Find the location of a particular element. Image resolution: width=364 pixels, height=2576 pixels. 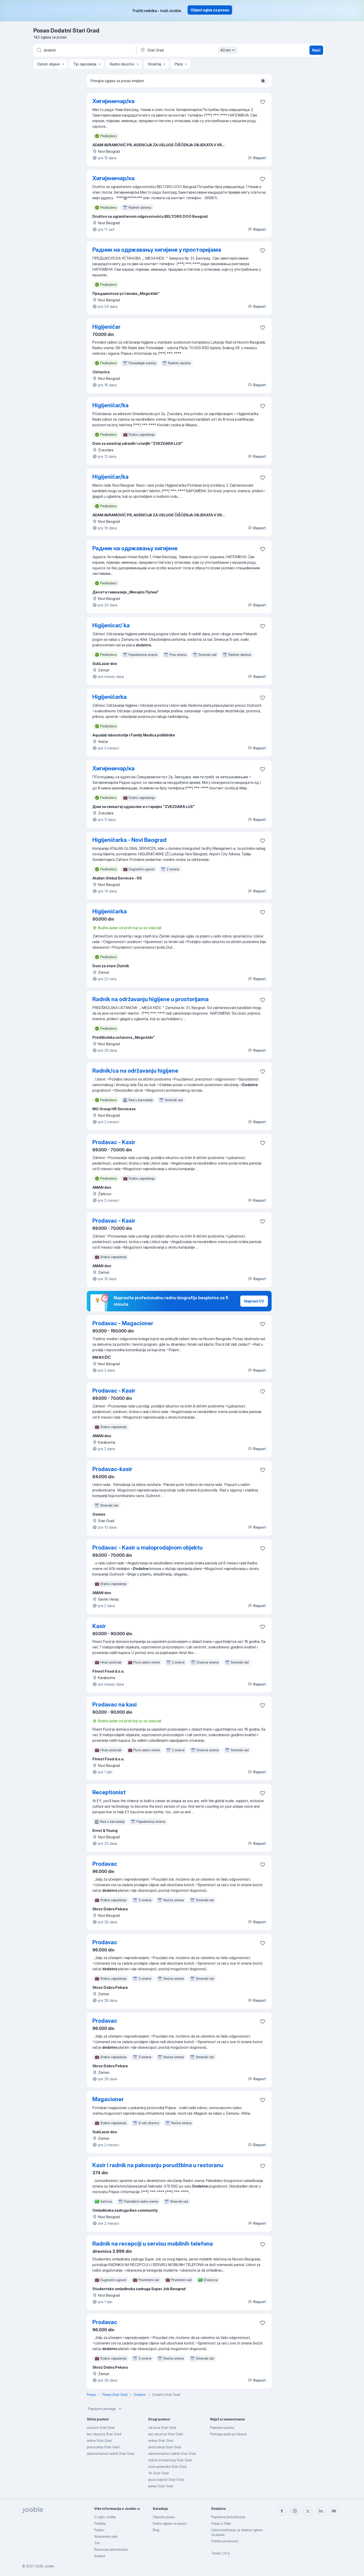

[twitter] is located at coordinates (307, 2511).